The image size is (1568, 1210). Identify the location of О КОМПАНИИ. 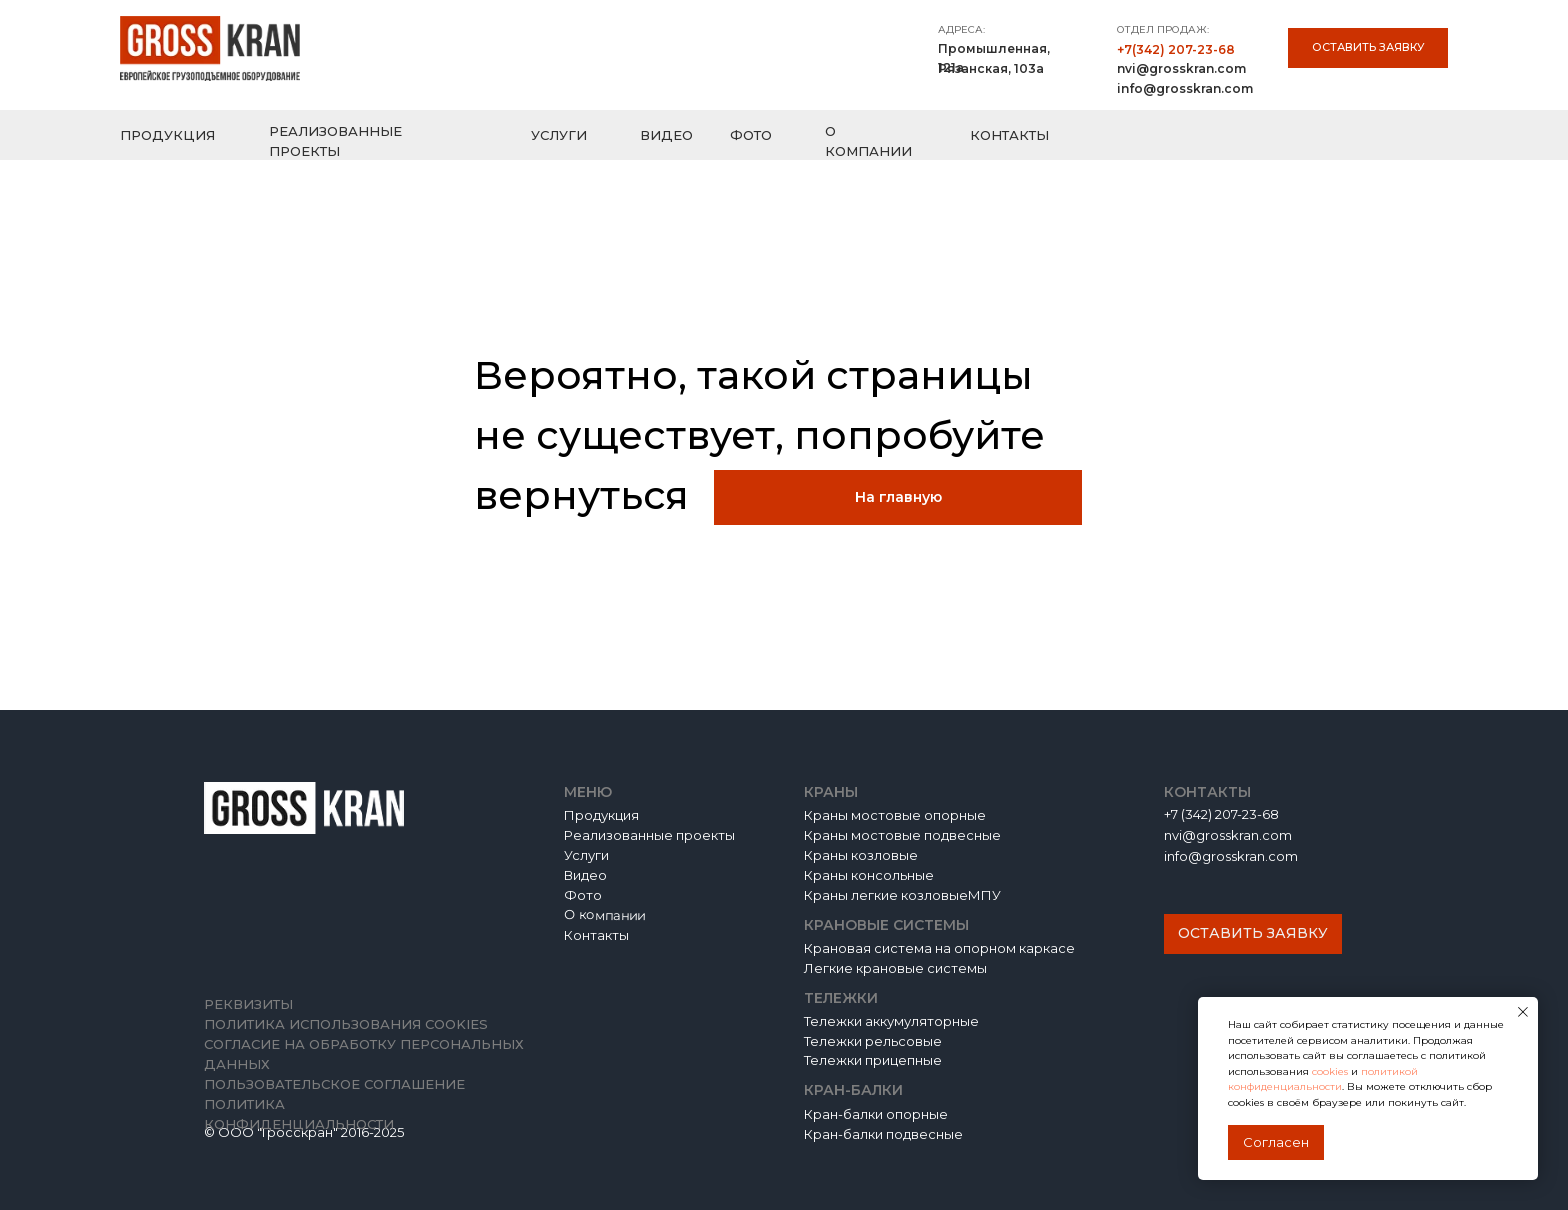
(868, 141).